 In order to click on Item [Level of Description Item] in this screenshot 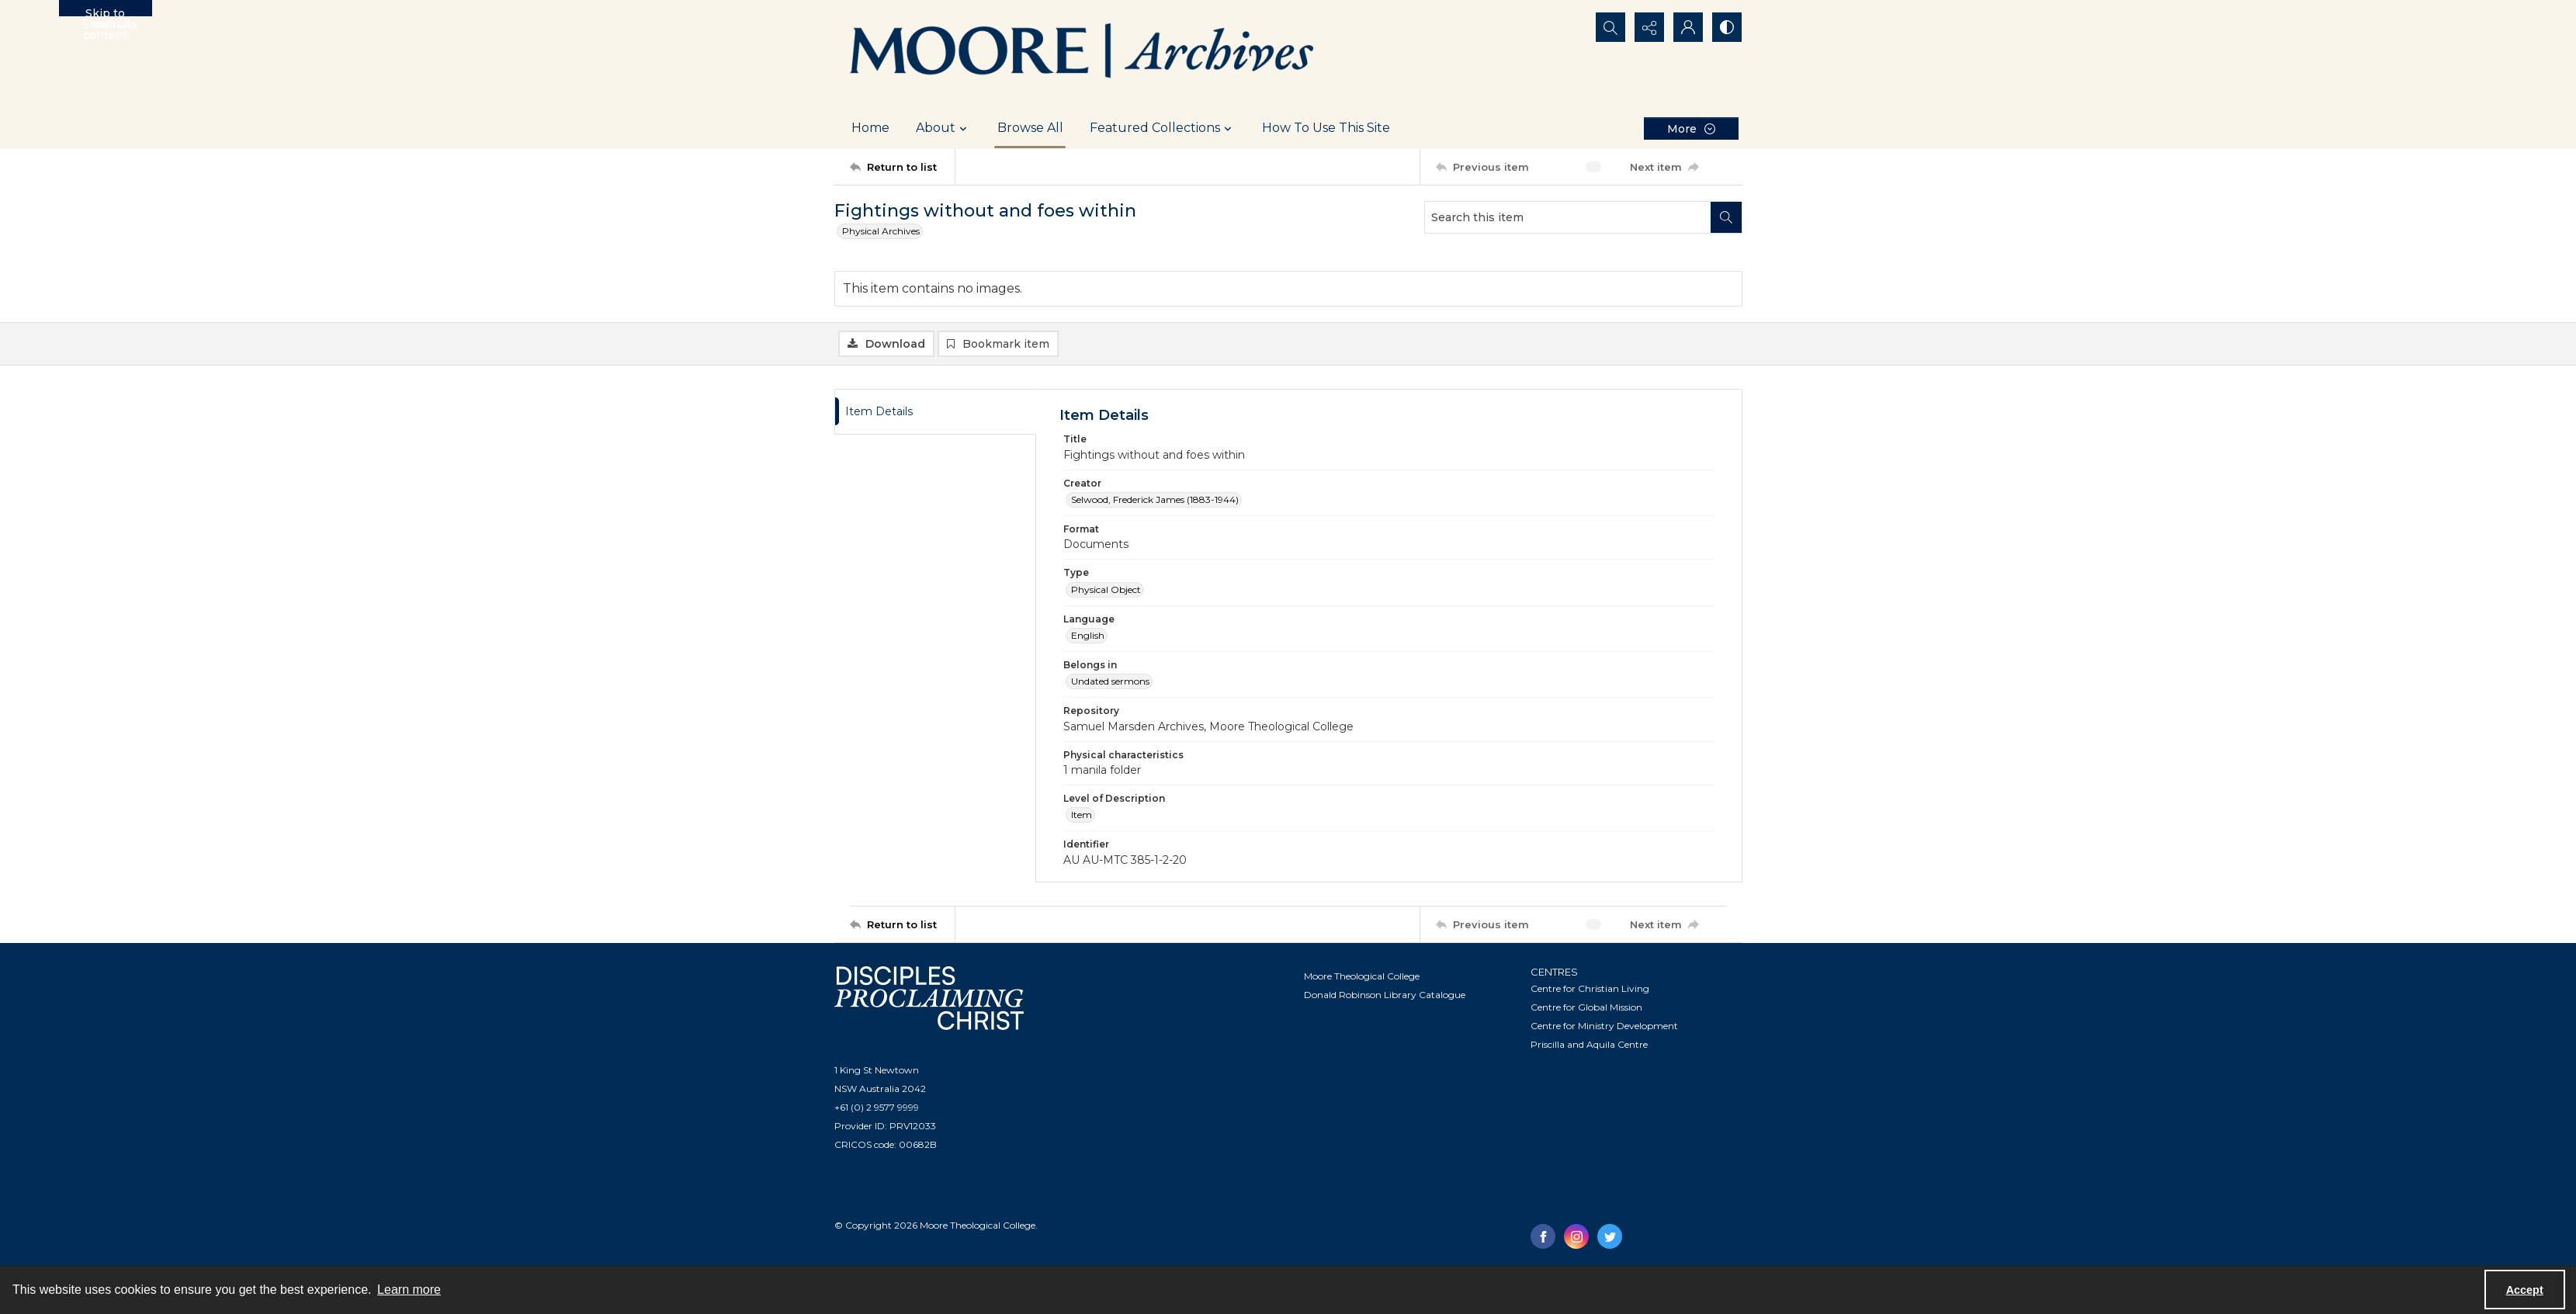, I will do `click(1081, 814)`.